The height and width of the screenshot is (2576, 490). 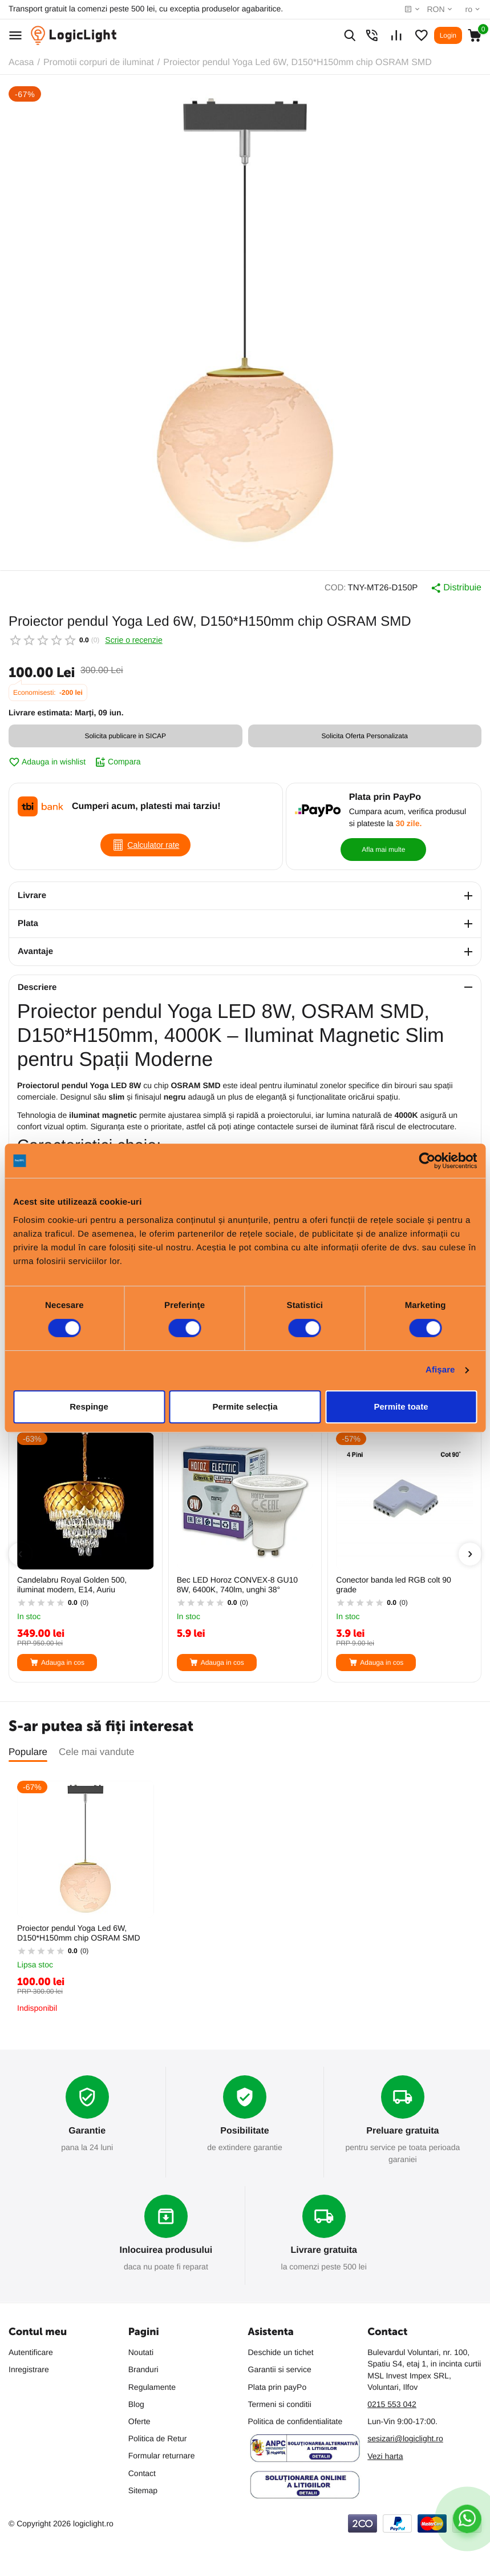 What do you see at coordinates (78, 1932) in the screenshot?
I see `Proiector pendul Yoga Led 6W, D150*H150mm chip OSRAM SMD` at bounding box center [78, 1932].